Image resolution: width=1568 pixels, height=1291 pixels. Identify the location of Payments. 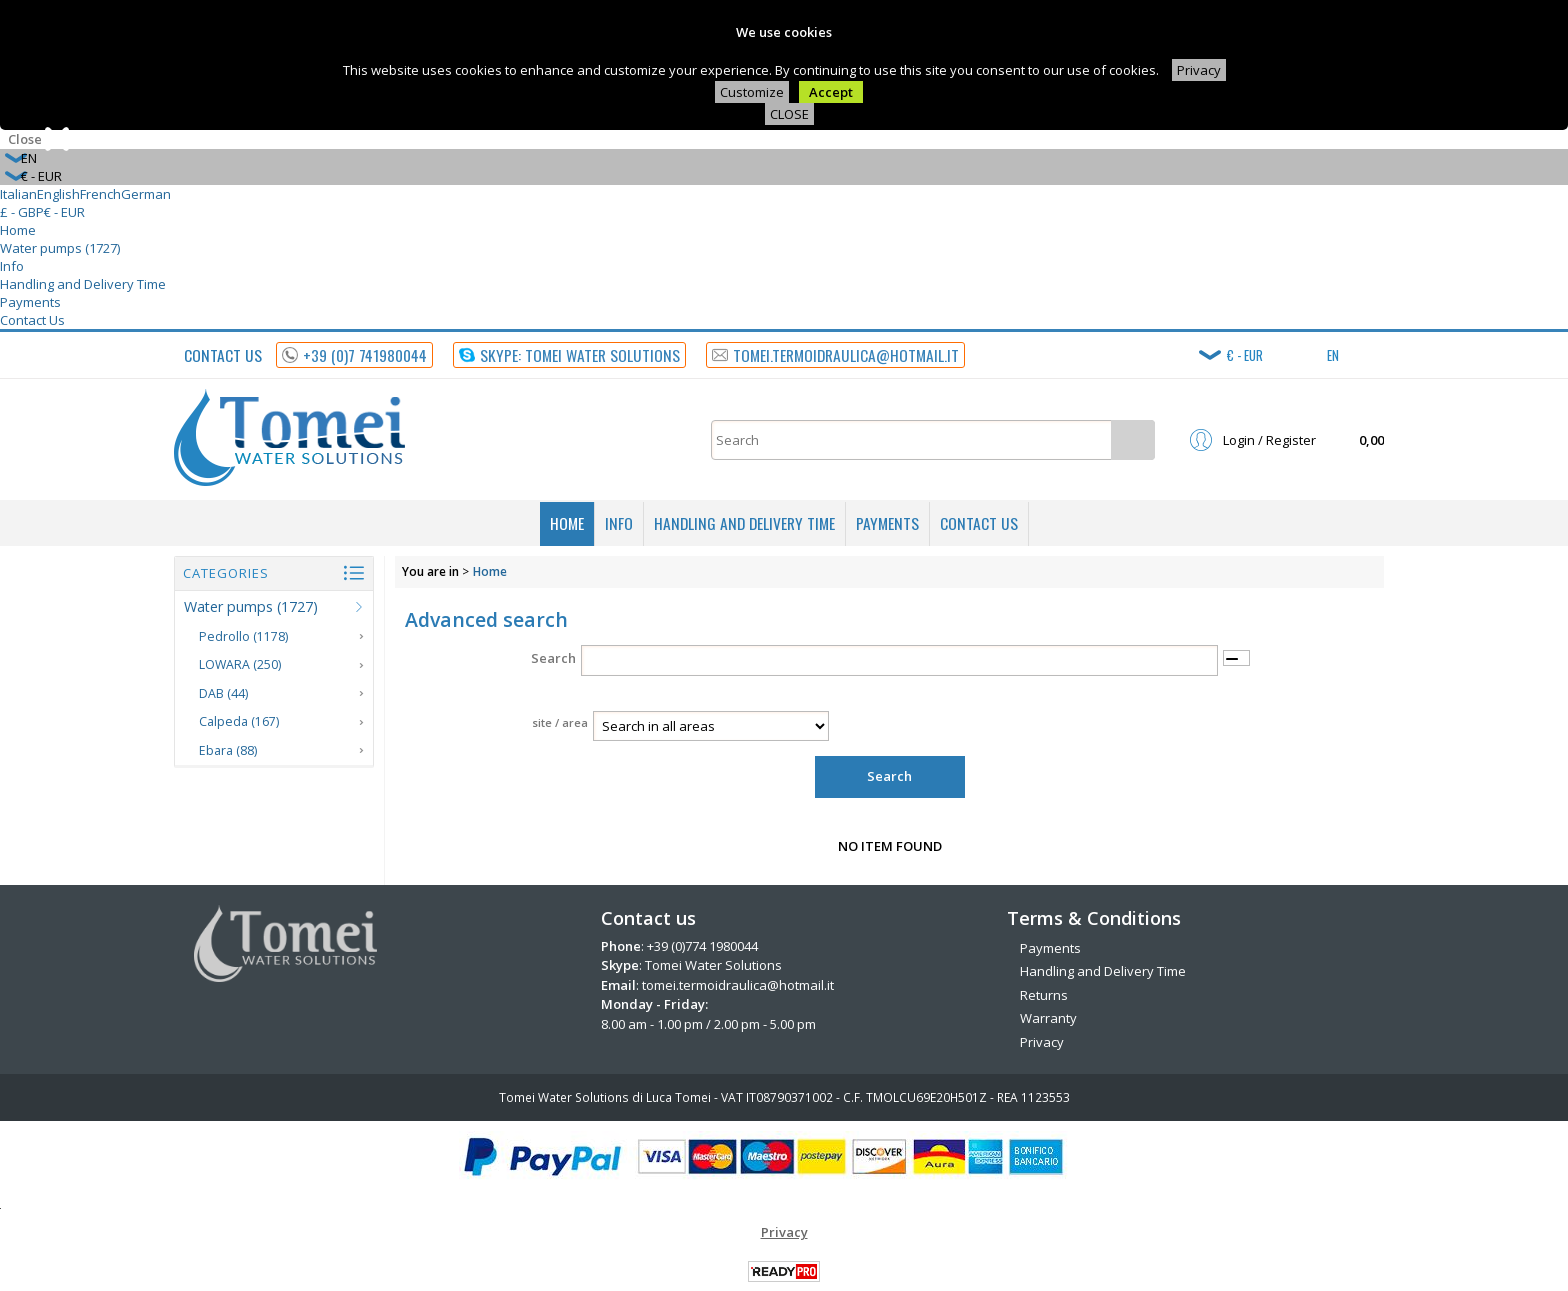
(30, 302).